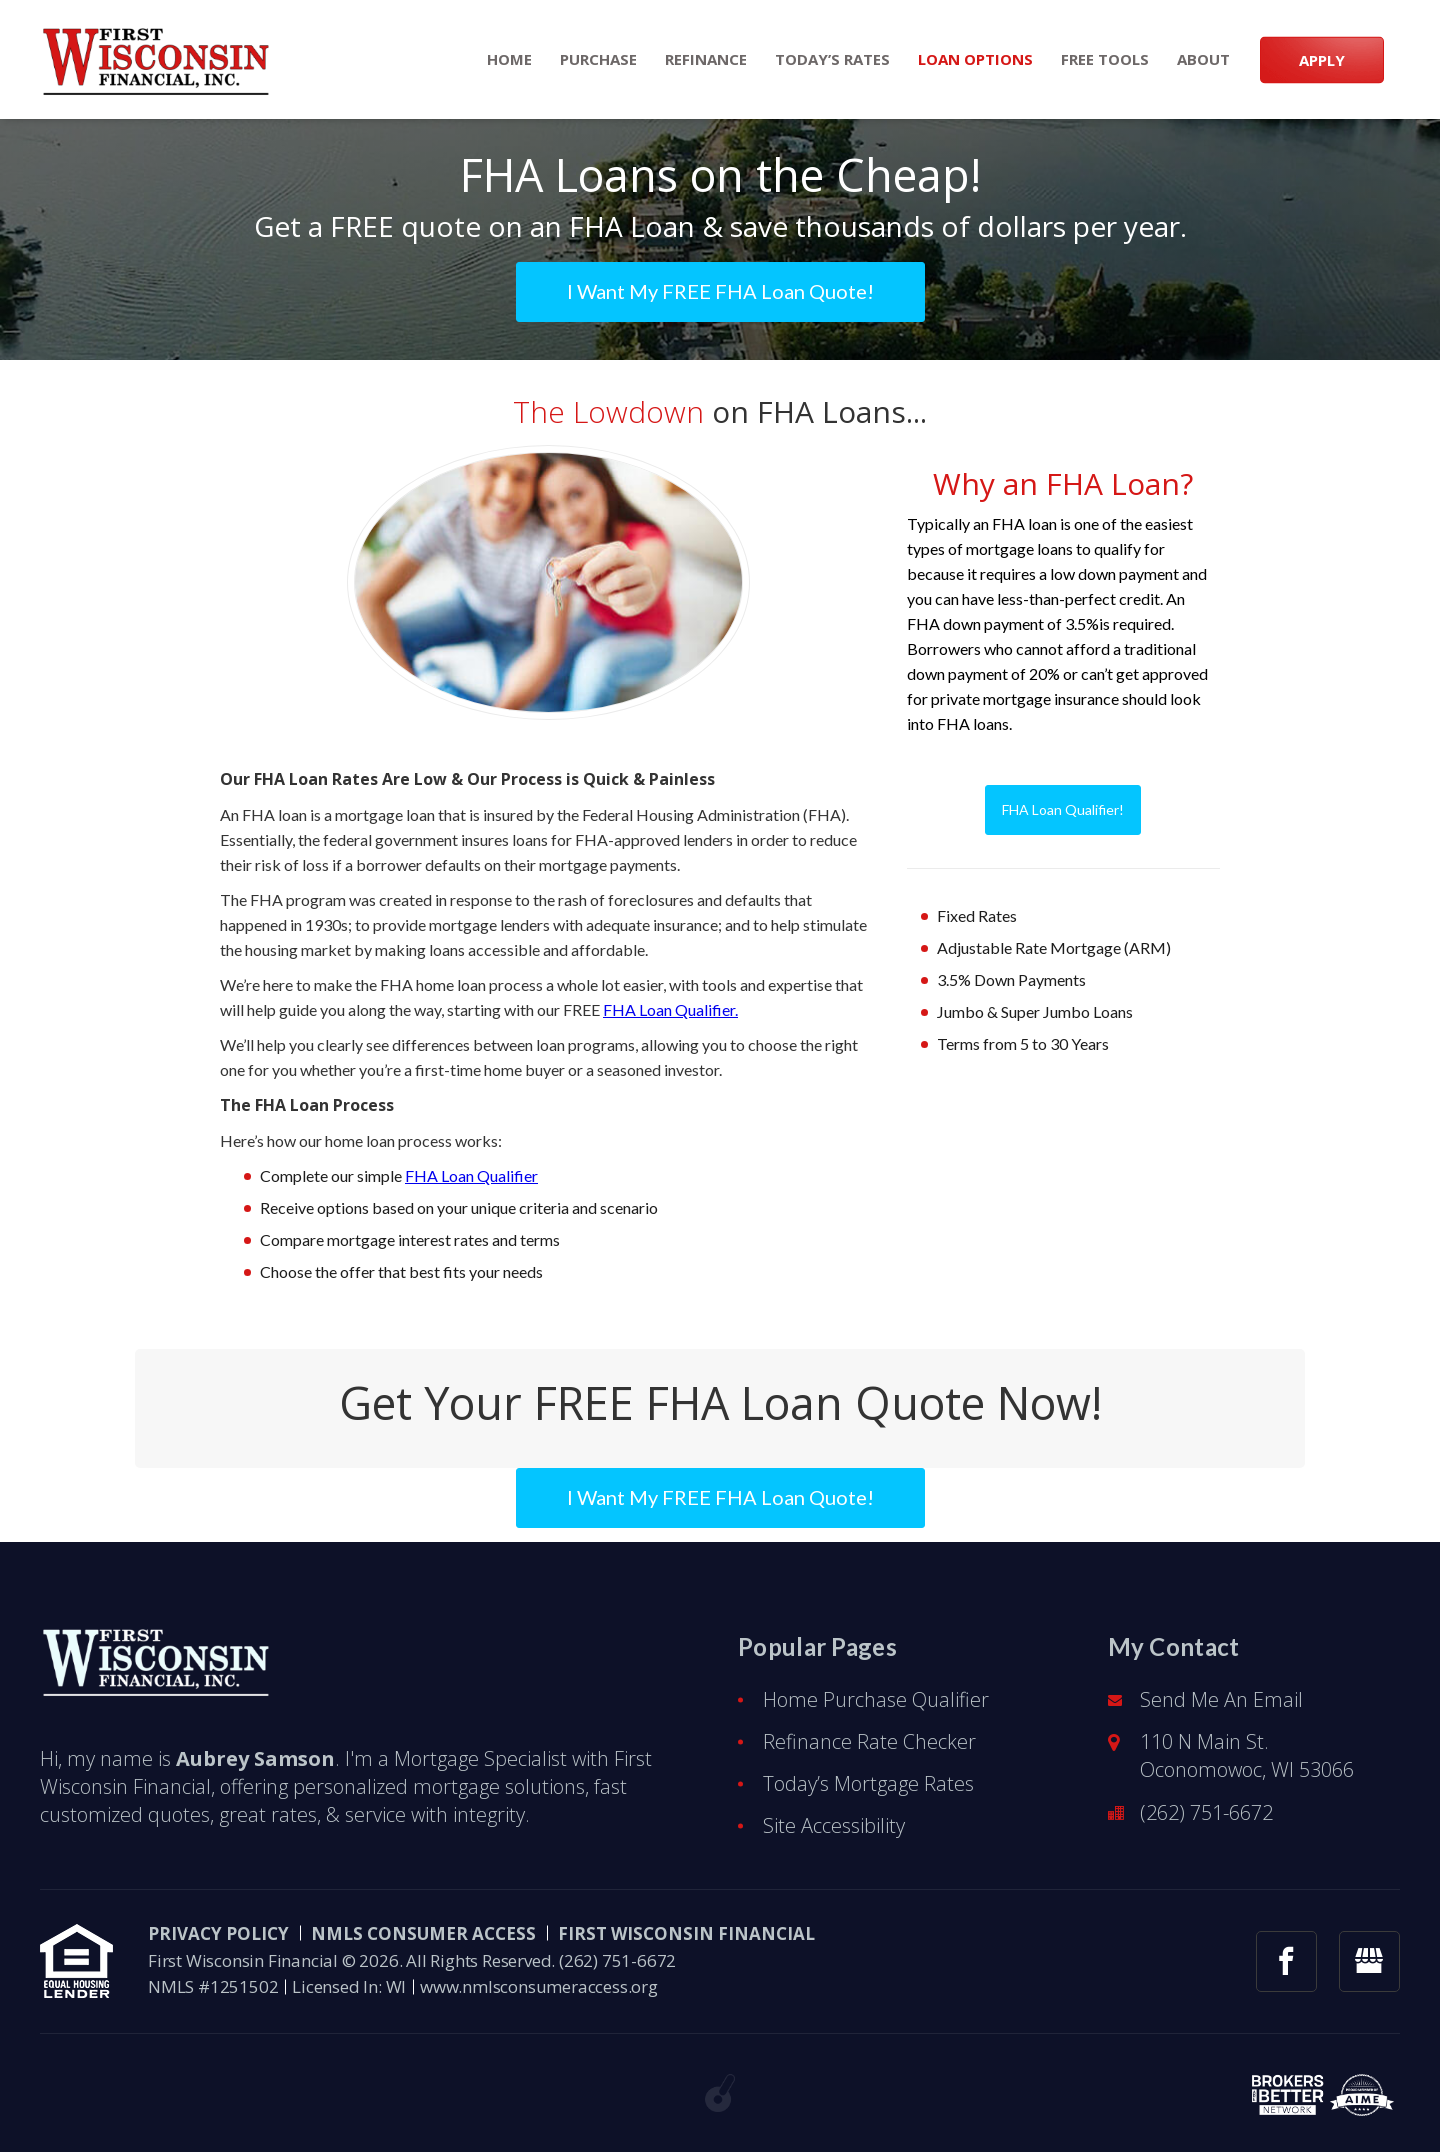 This screenshot has height=2152, width=1440. Describe the element at coordinates (539, 1986) in the screenshot. I see `www.nmlsconsumeraccess.org` at that location.